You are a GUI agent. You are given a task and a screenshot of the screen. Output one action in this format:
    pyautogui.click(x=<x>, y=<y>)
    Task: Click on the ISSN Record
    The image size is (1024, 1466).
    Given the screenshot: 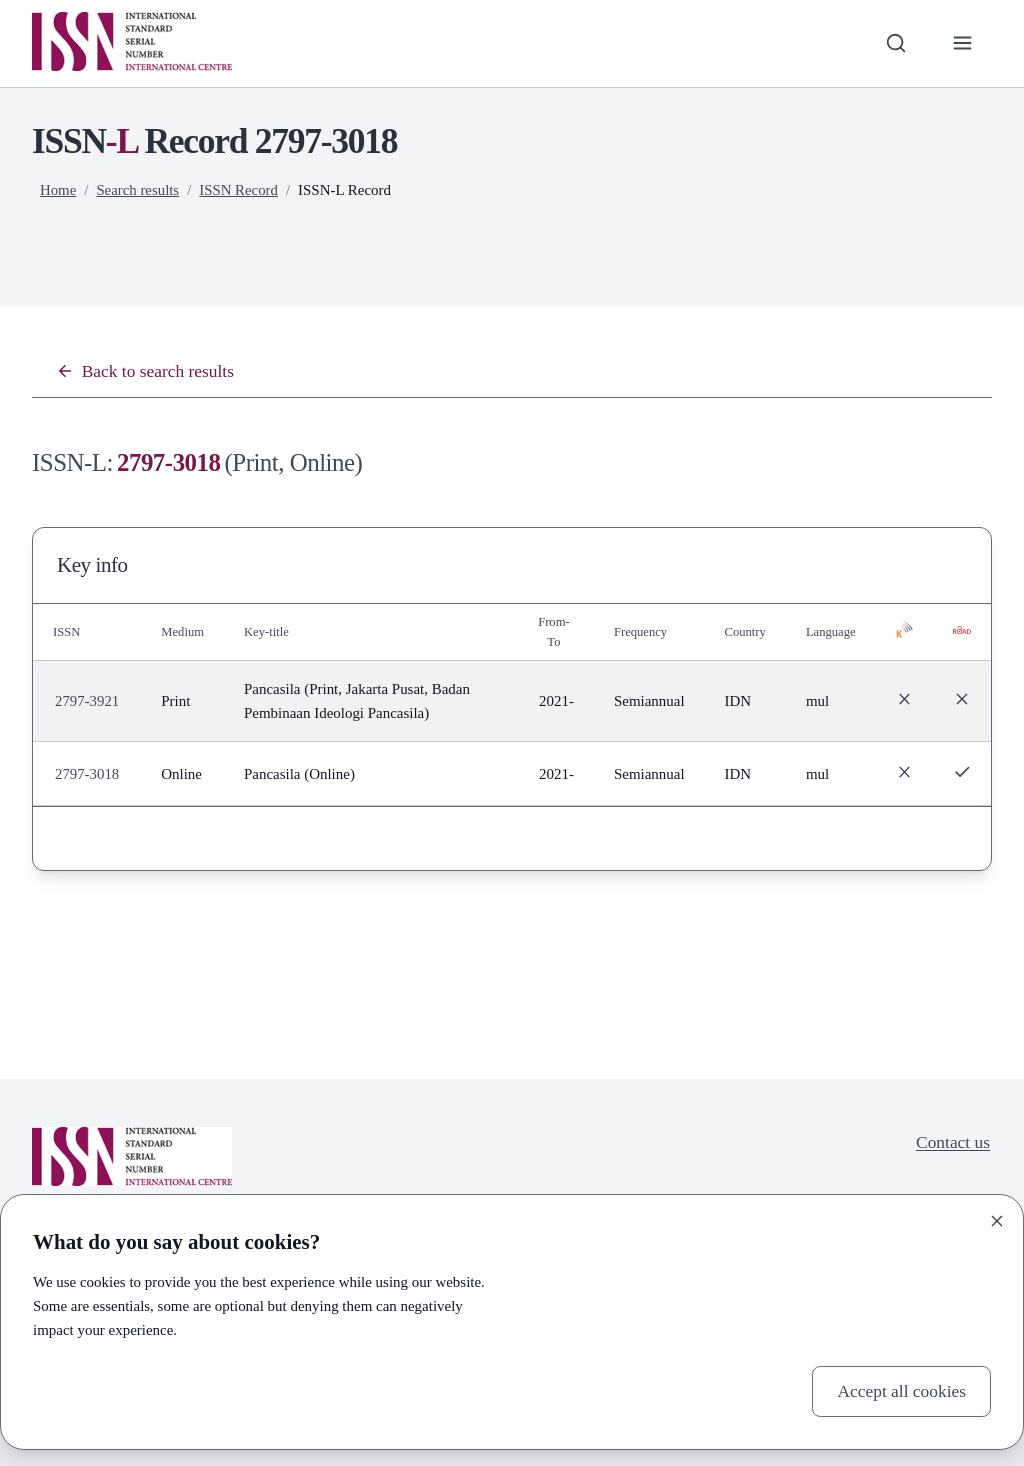 What is the action you would take?
    pyautogui.click(x=239, y=190)
    